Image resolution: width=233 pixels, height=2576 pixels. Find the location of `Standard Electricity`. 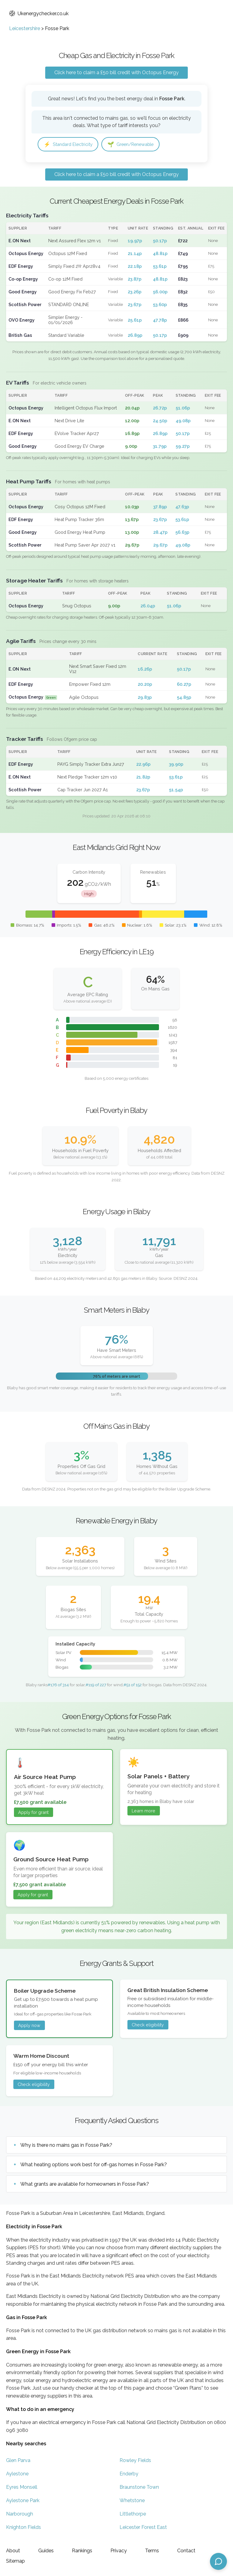

Standard Electricity is located at coordinates (70, 144).